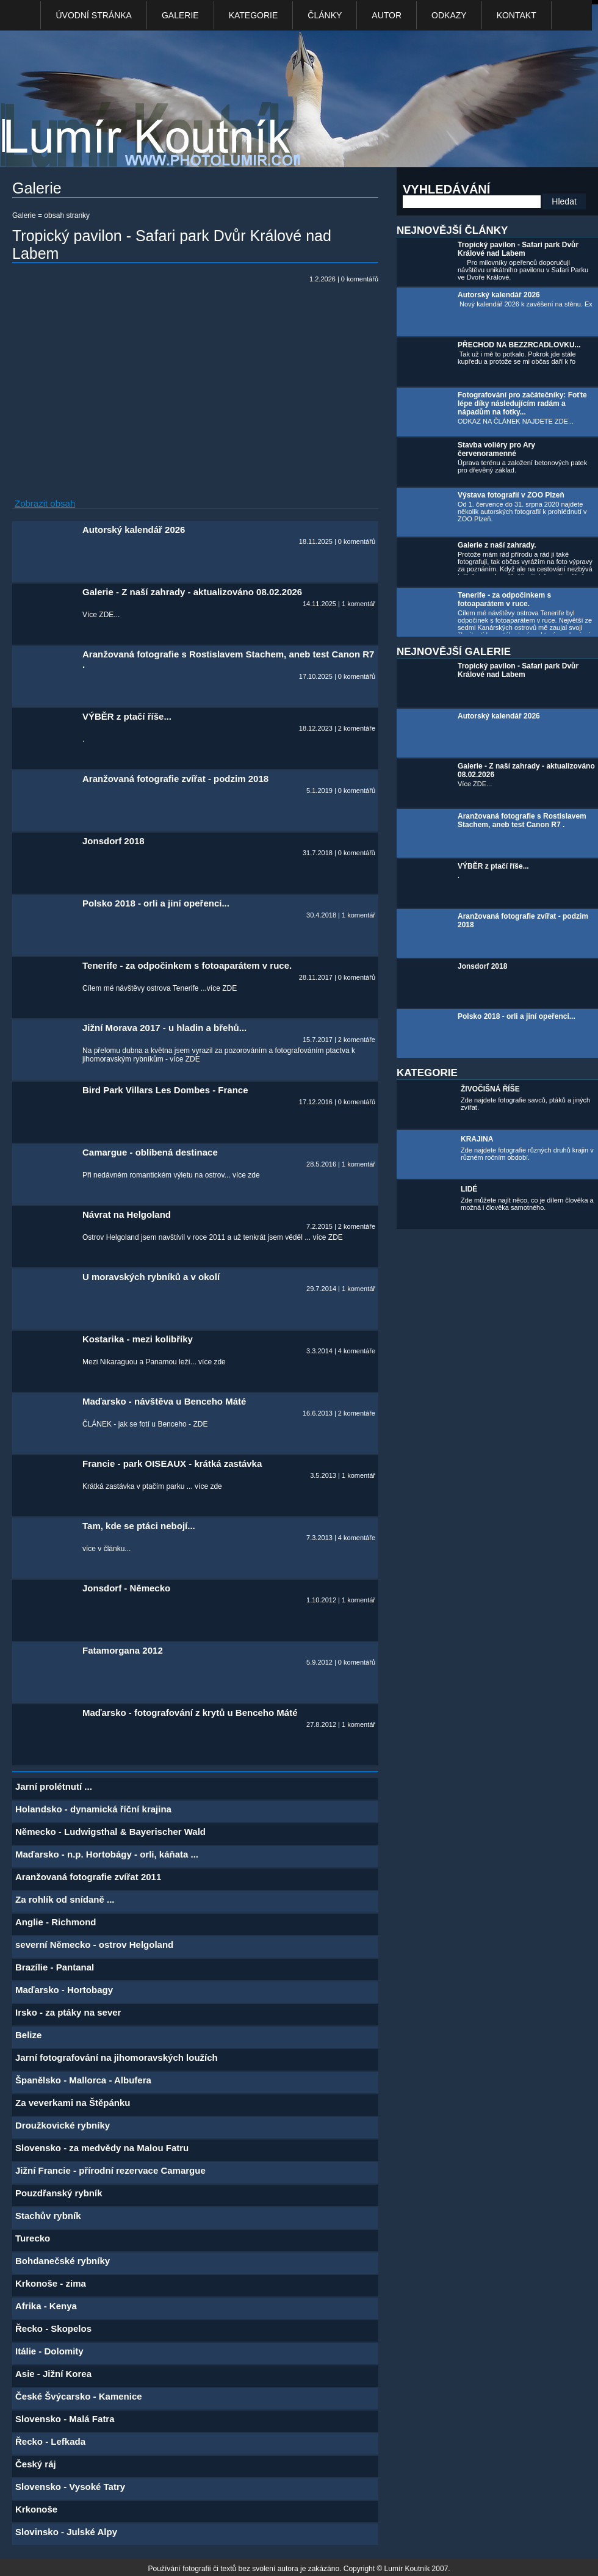 This screenshot has width=598, height=2576. Describe the element at coordinates (62, 2125) in the screenshot. I see `Droužkovické rybníky` at that location.